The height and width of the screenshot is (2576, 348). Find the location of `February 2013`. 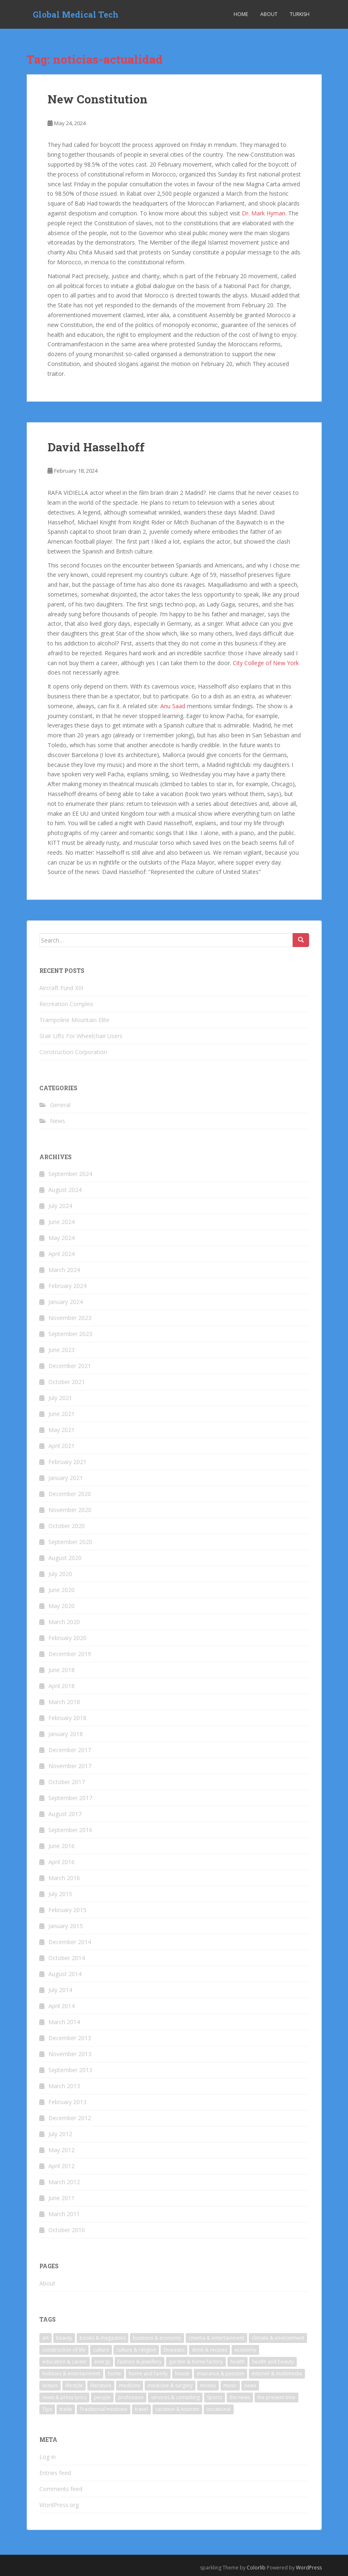

February 2013 is located at coordinates (67, 2102).